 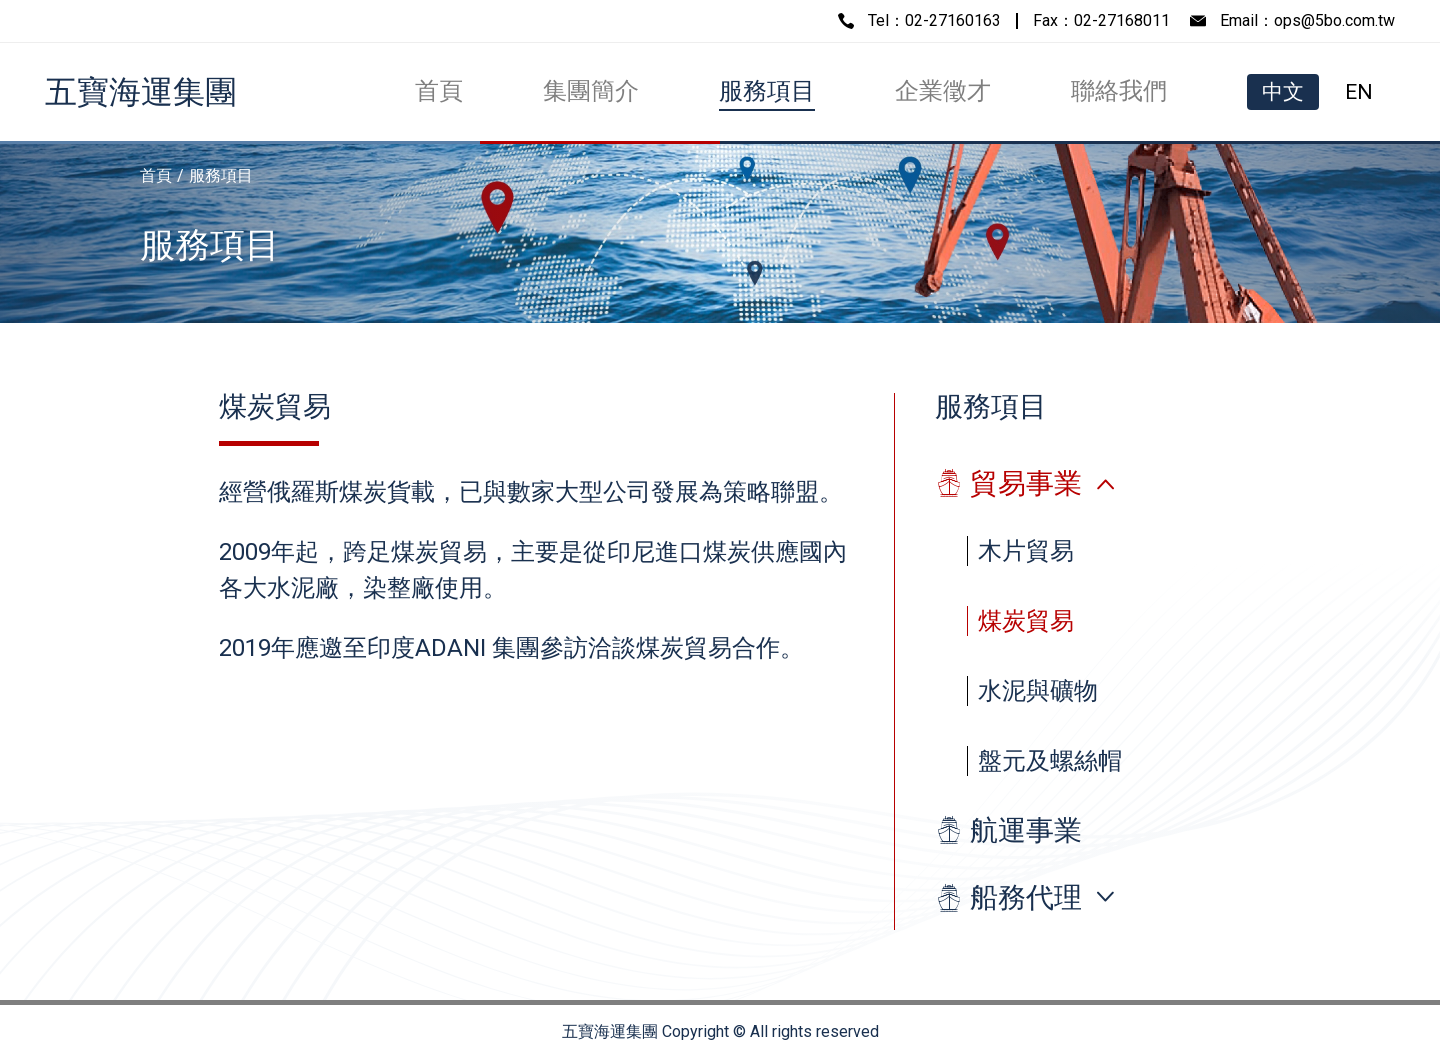 What do you see at coordinates (1026, 621) in the screenshot?
I see `煤炭貿易` at bounding box center [1026, 621].